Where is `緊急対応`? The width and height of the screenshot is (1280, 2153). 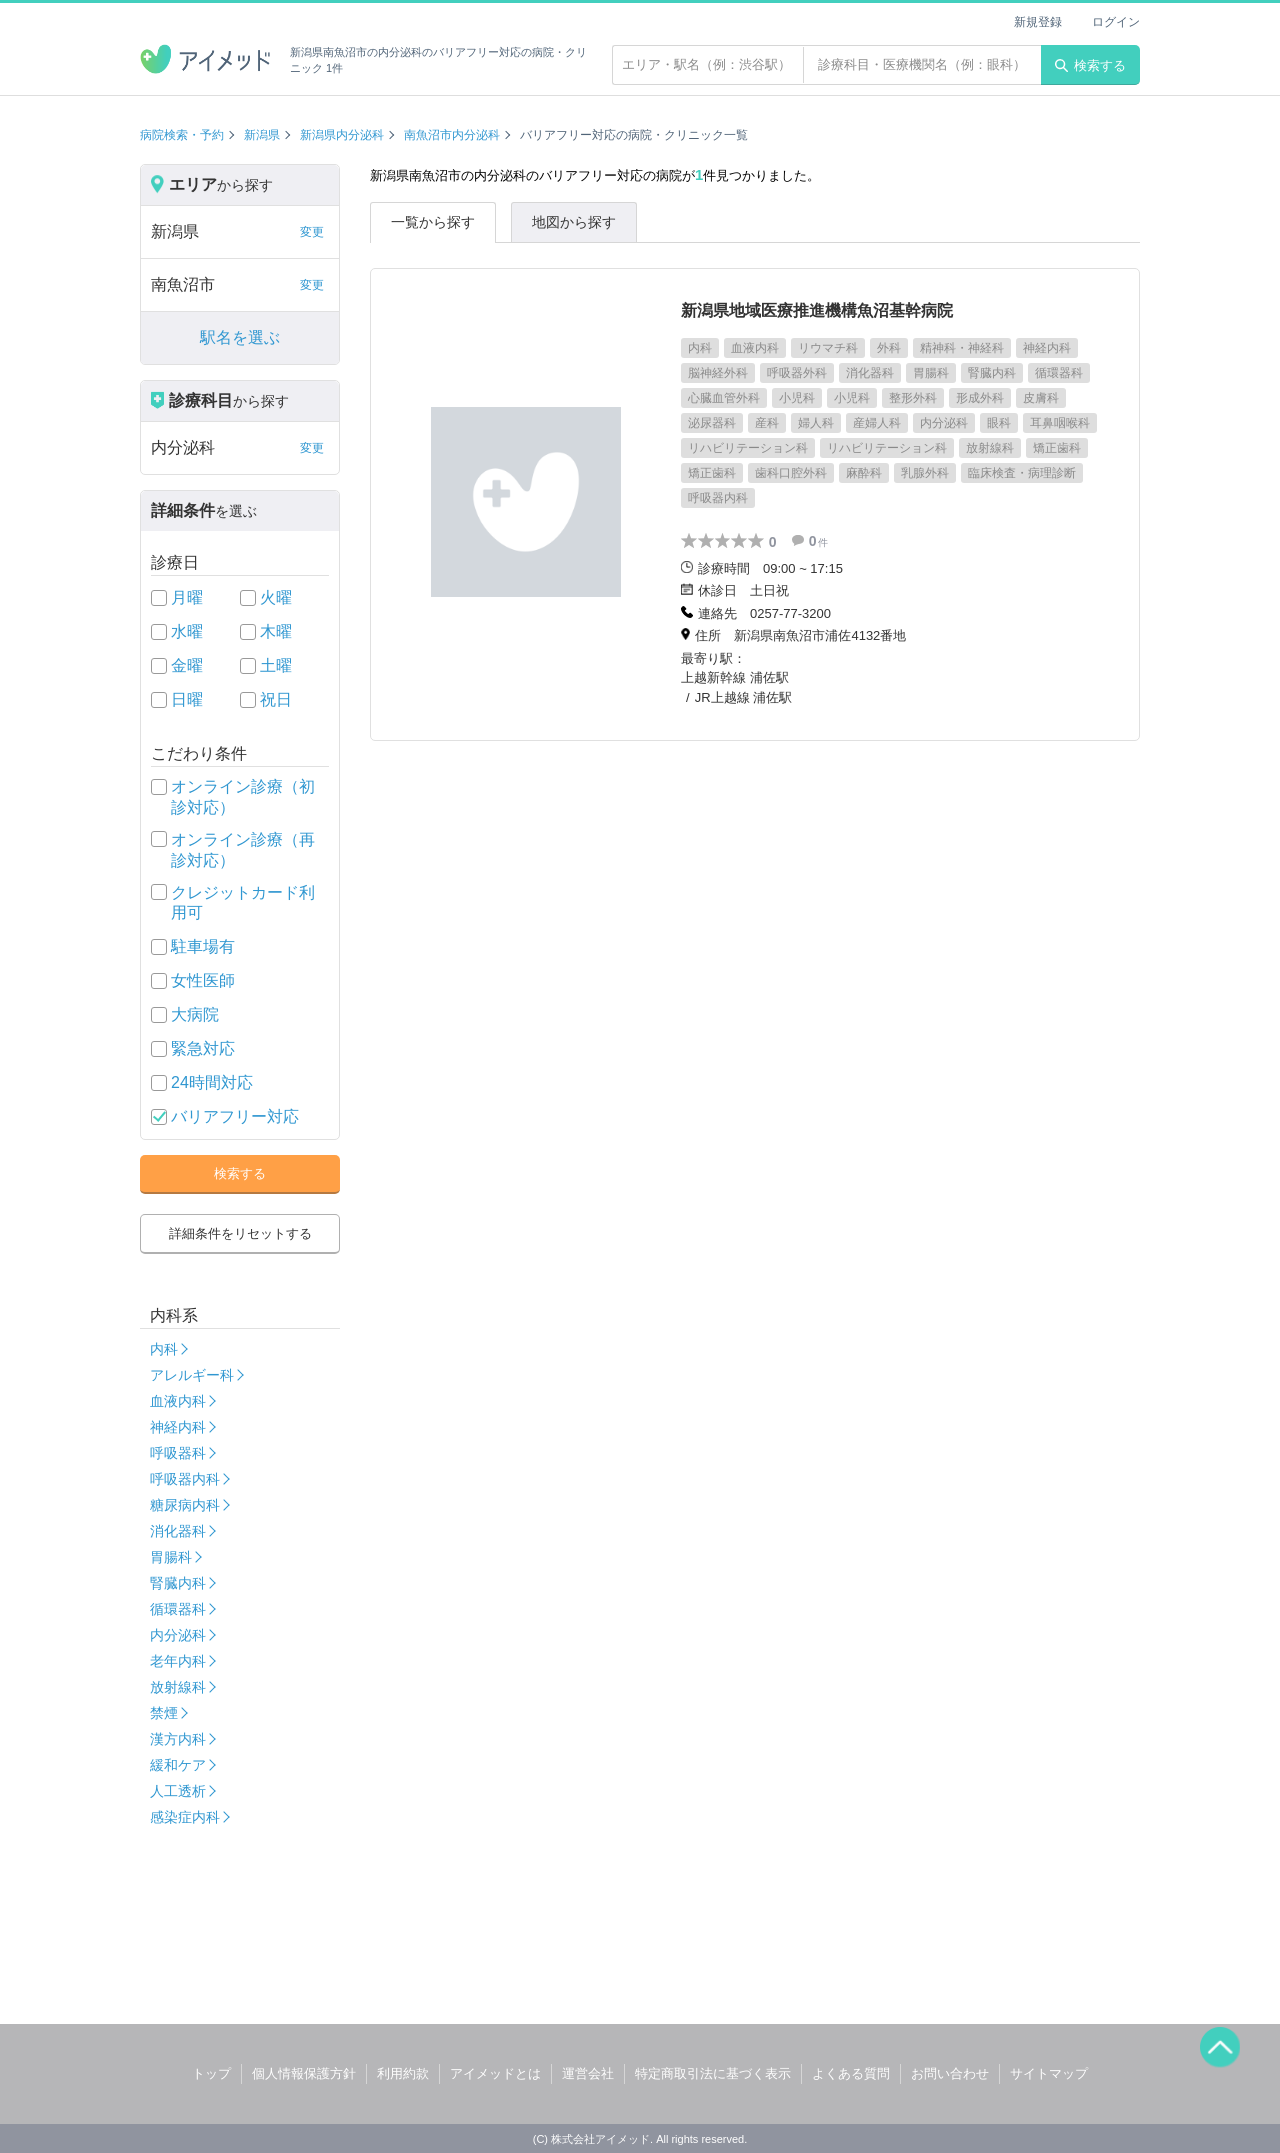 緊急対応 is located at coordinates (203, 1048).